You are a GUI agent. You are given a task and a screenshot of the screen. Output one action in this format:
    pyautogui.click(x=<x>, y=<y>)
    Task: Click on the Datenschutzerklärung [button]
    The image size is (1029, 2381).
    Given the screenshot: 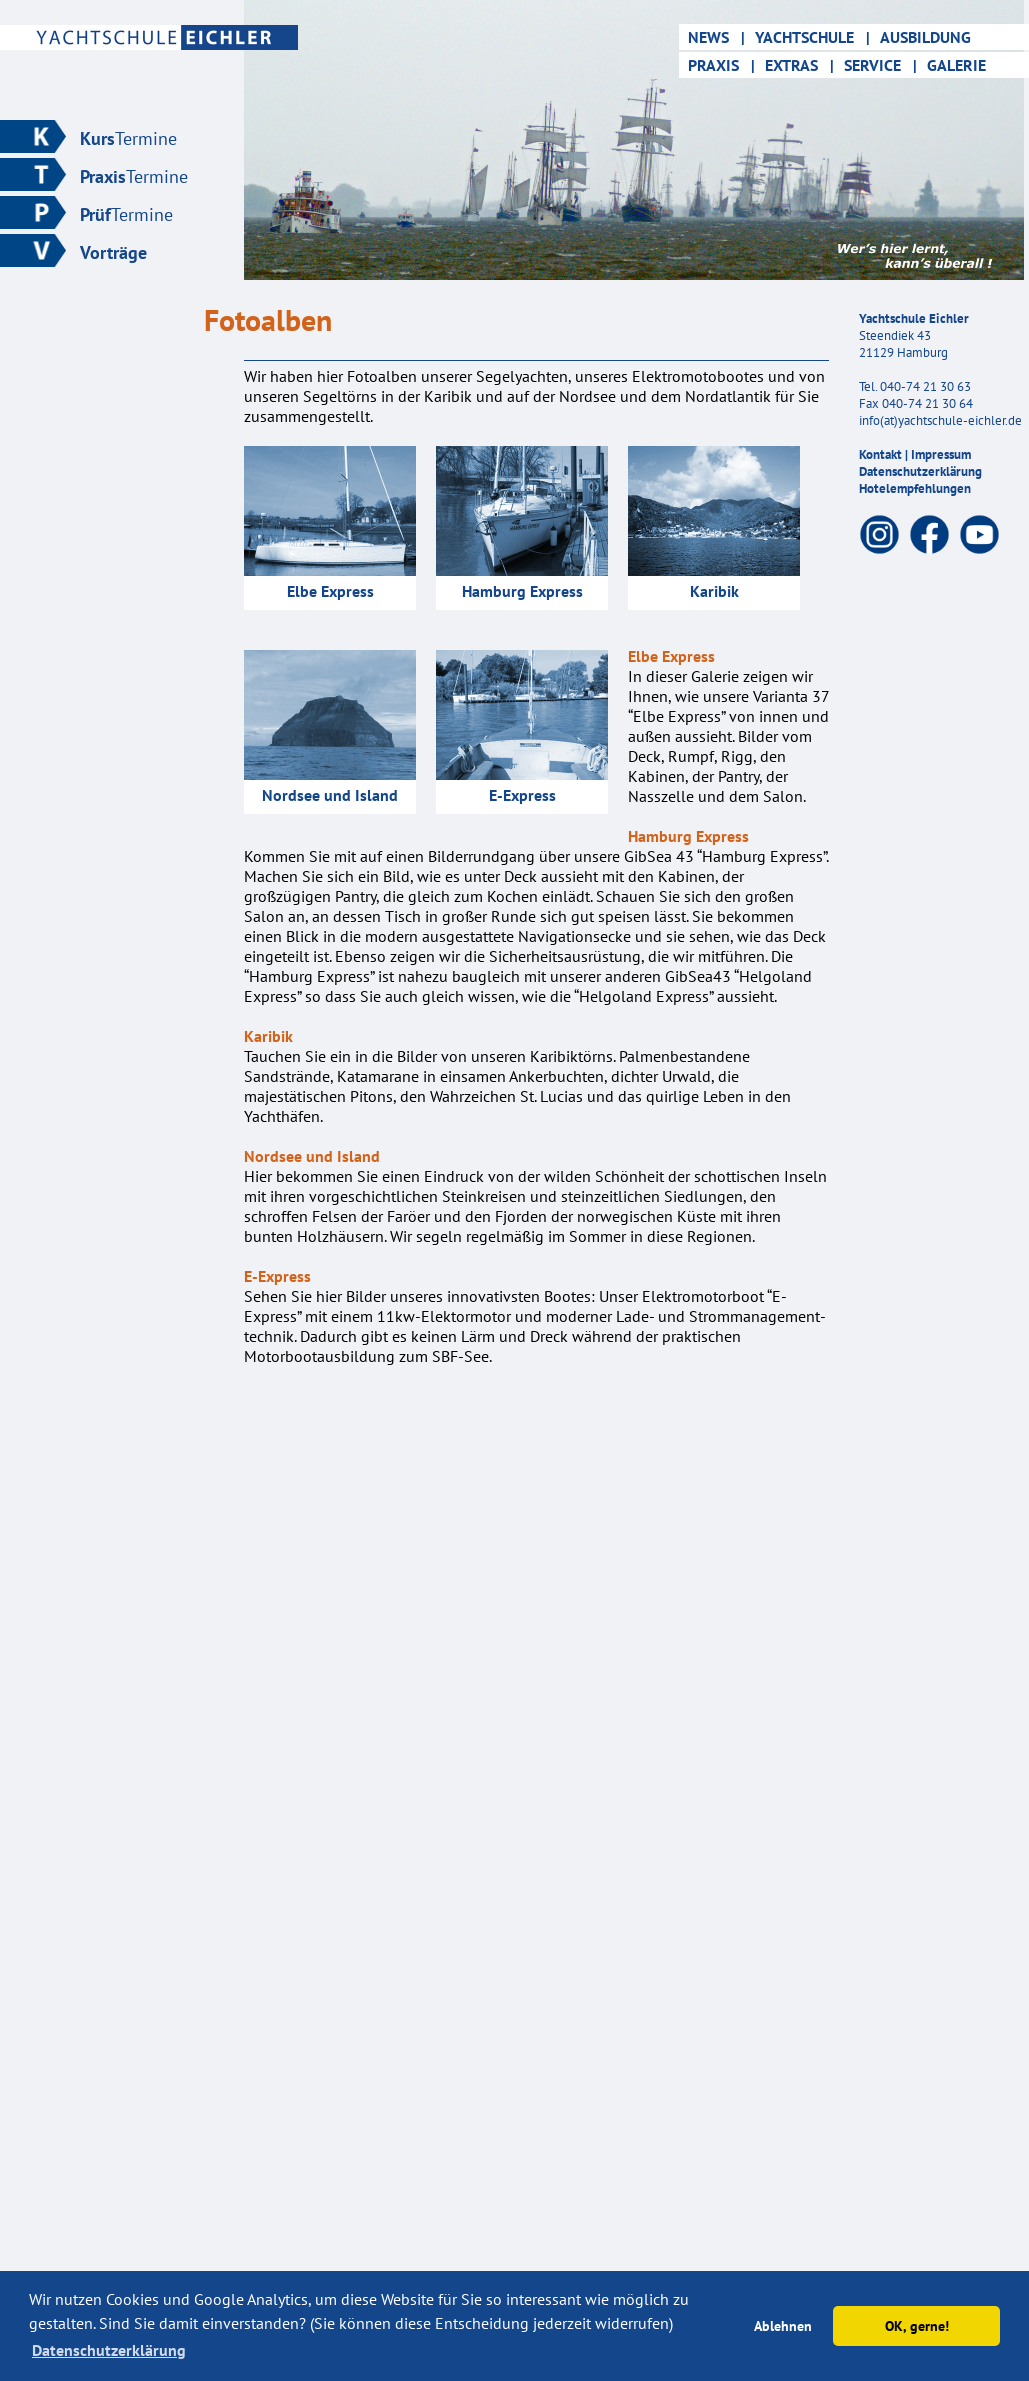 What is the action you would take?
    pyautogui.click(x=109, y=2350)
    